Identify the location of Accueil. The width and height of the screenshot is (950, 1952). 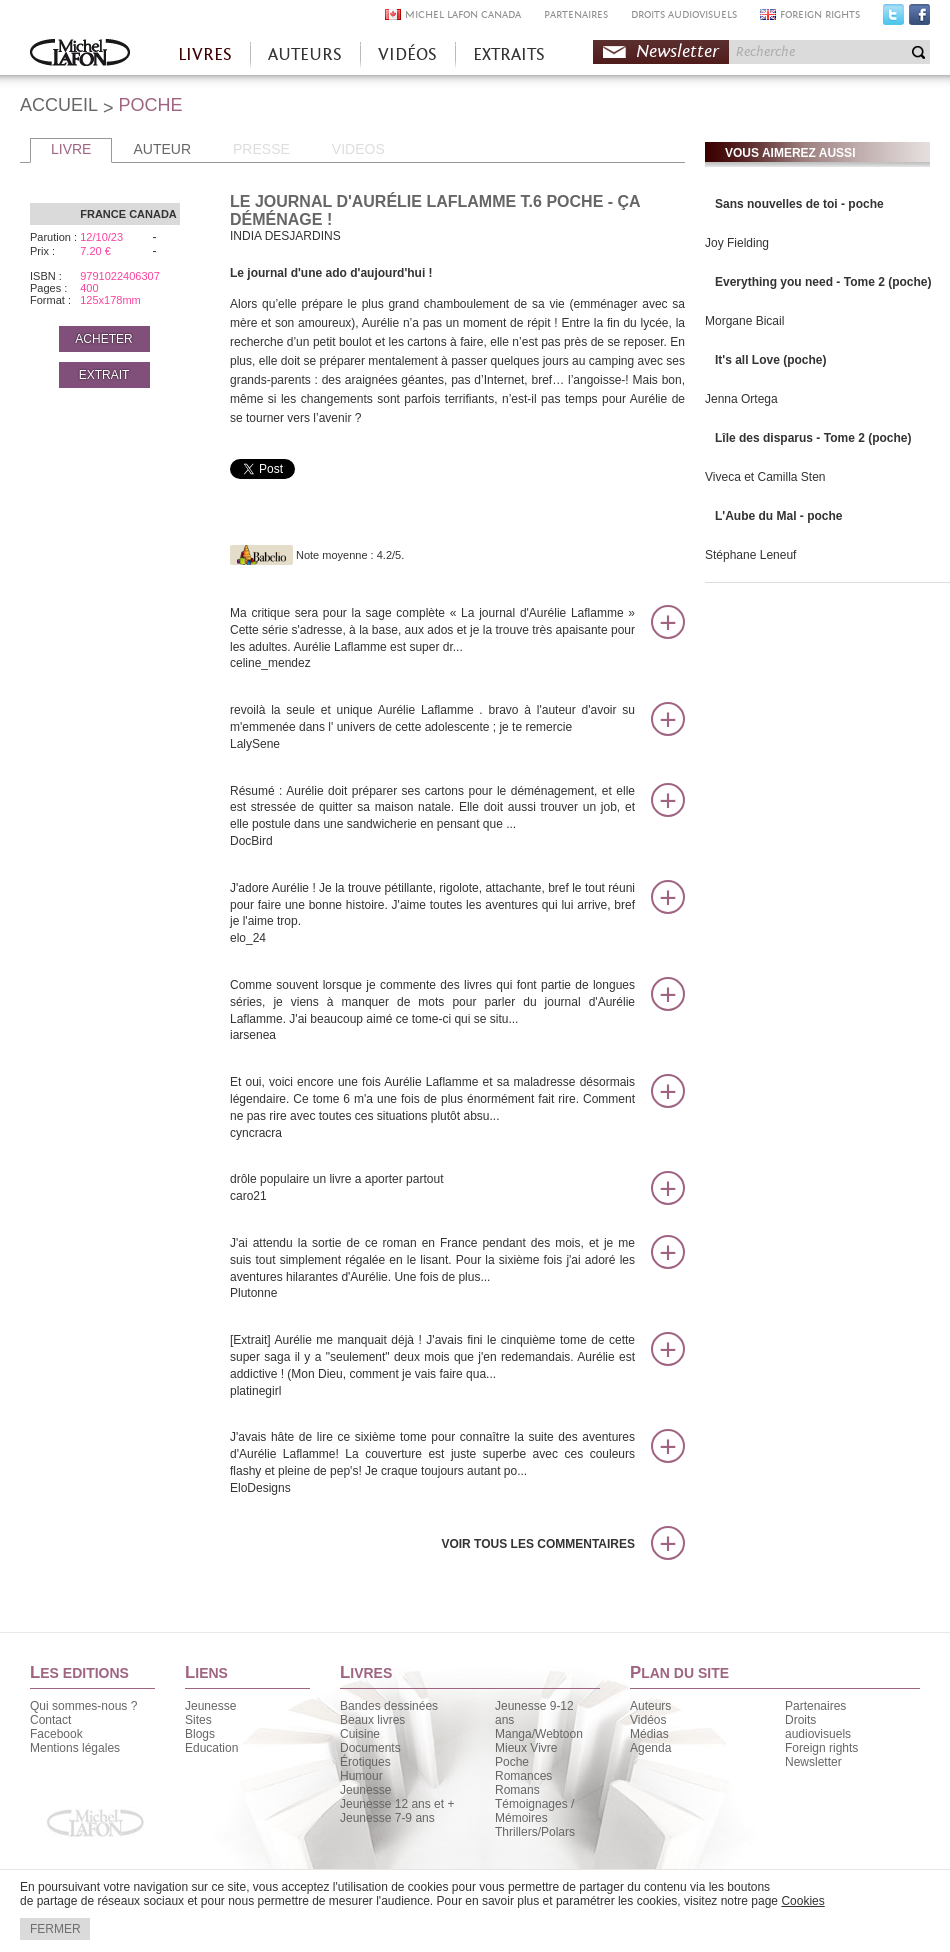
(80, 54).